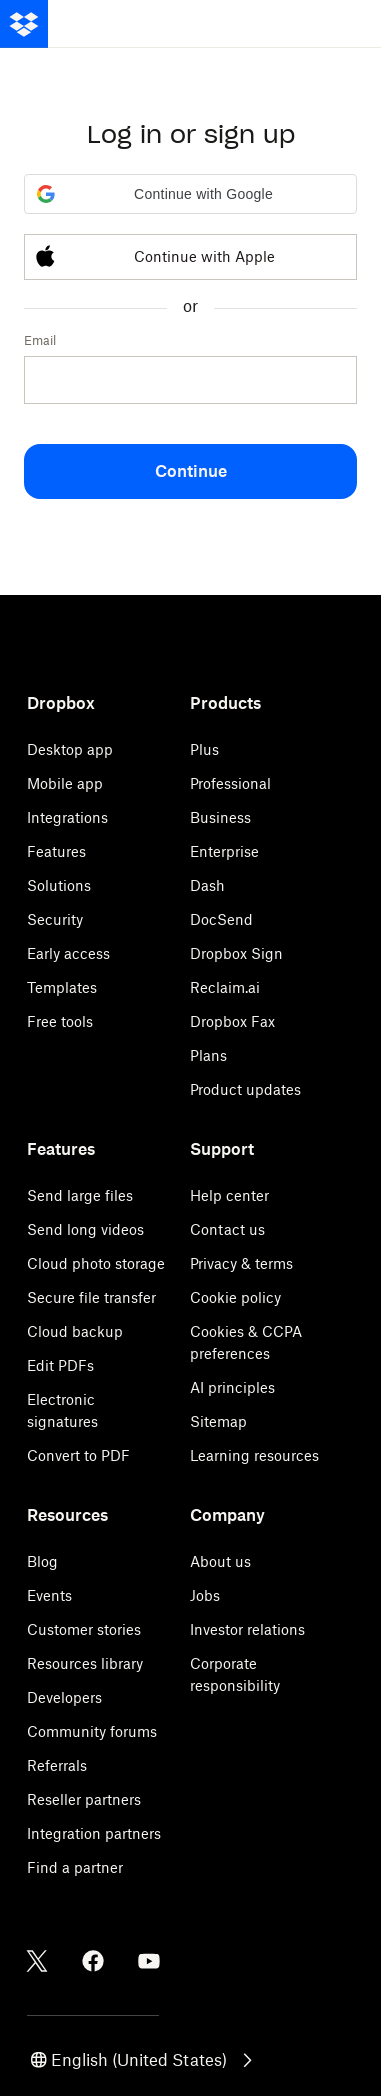 This screenshot has height=2096, width=381. I want to click on Reseller partners, so click(84, 1799).